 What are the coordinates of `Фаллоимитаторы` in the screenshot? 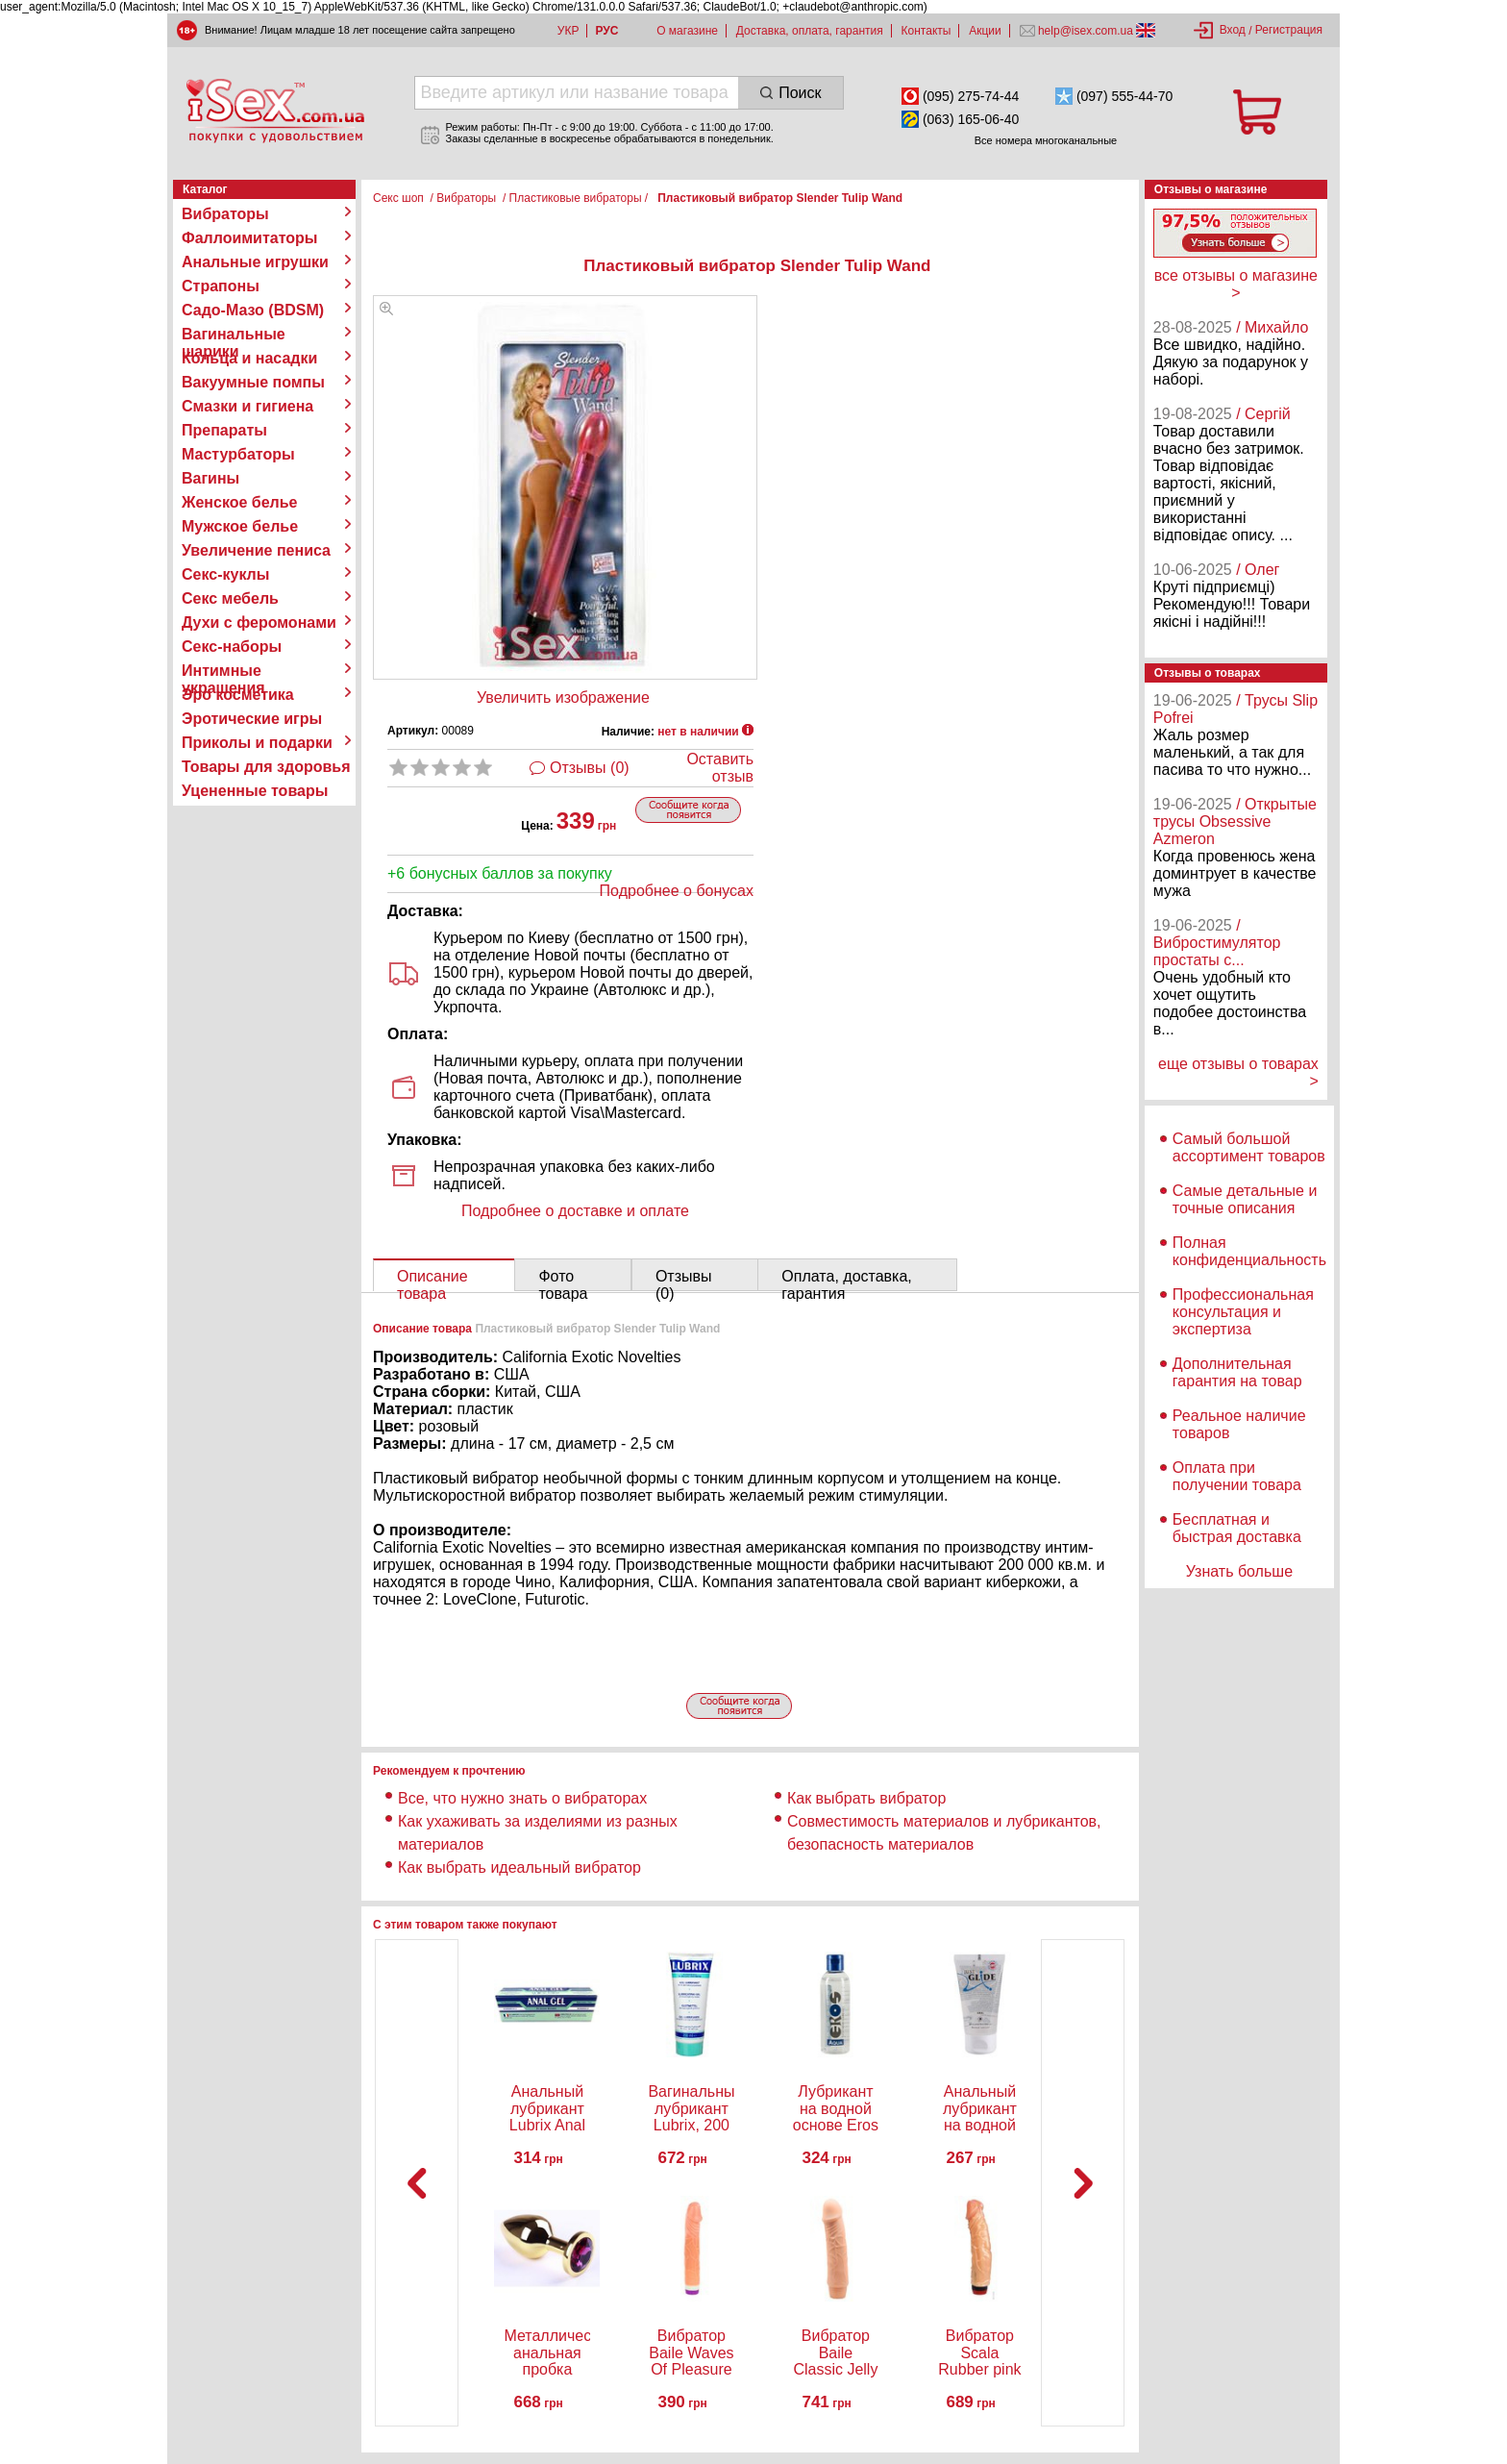 It's located at (250, 238).